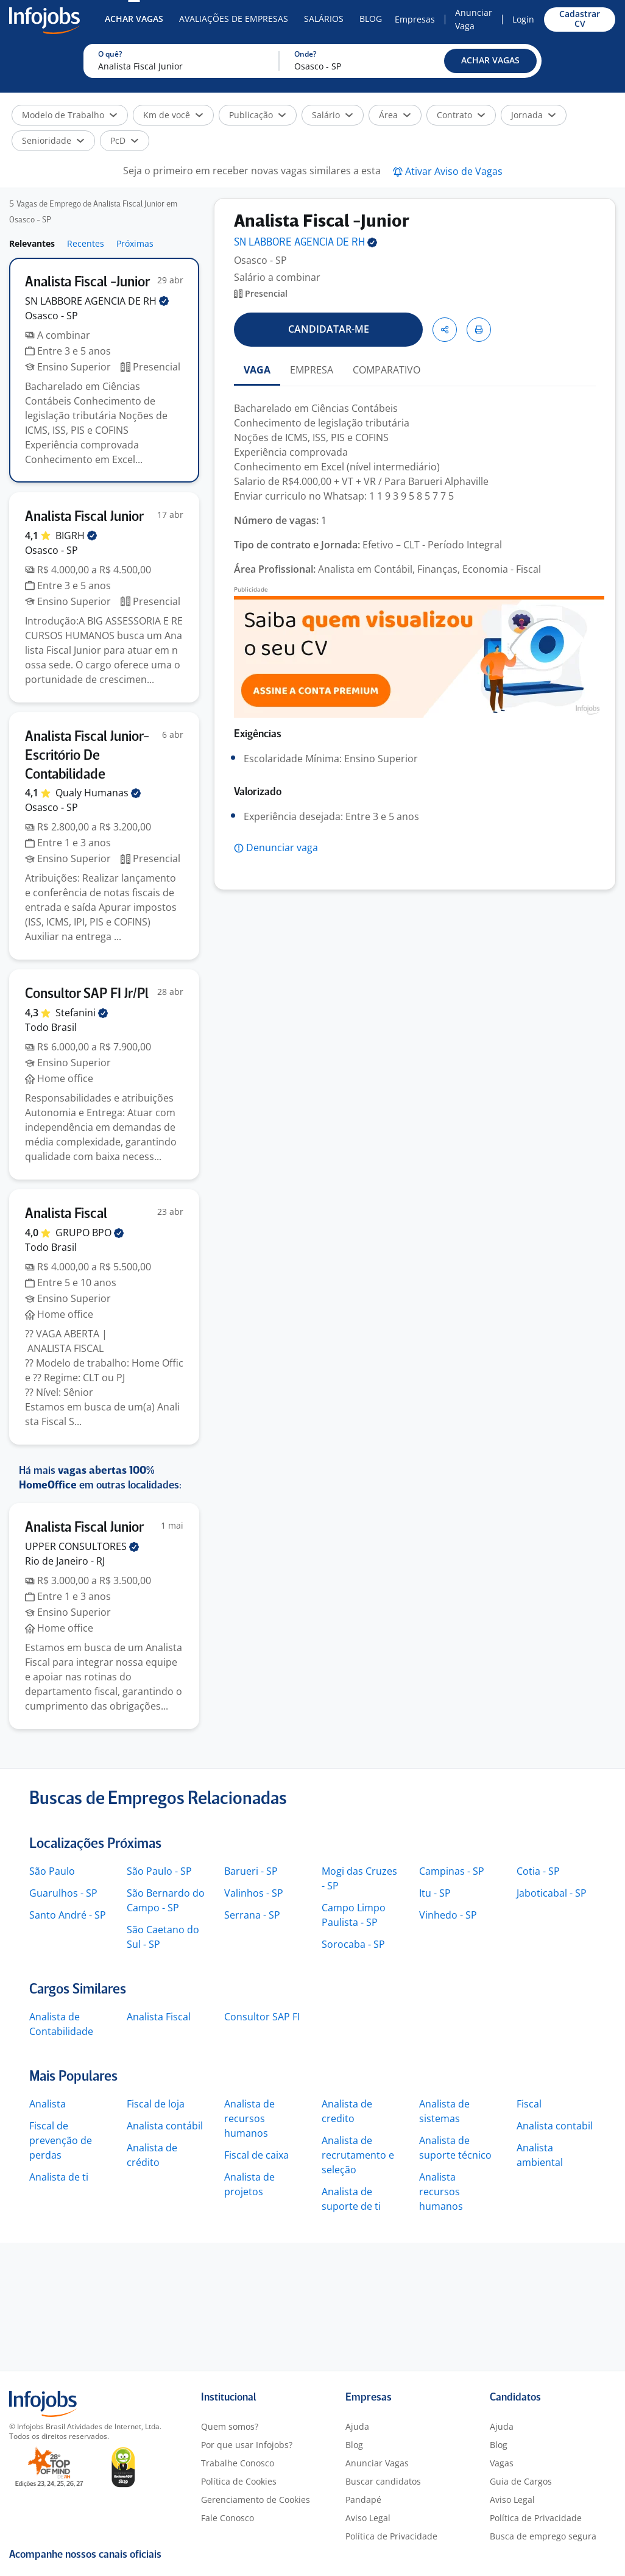 The image size is (625, 2576). Describe the element at coordinates (257, 370) in the screenshot. I see `VAGA` at that location.